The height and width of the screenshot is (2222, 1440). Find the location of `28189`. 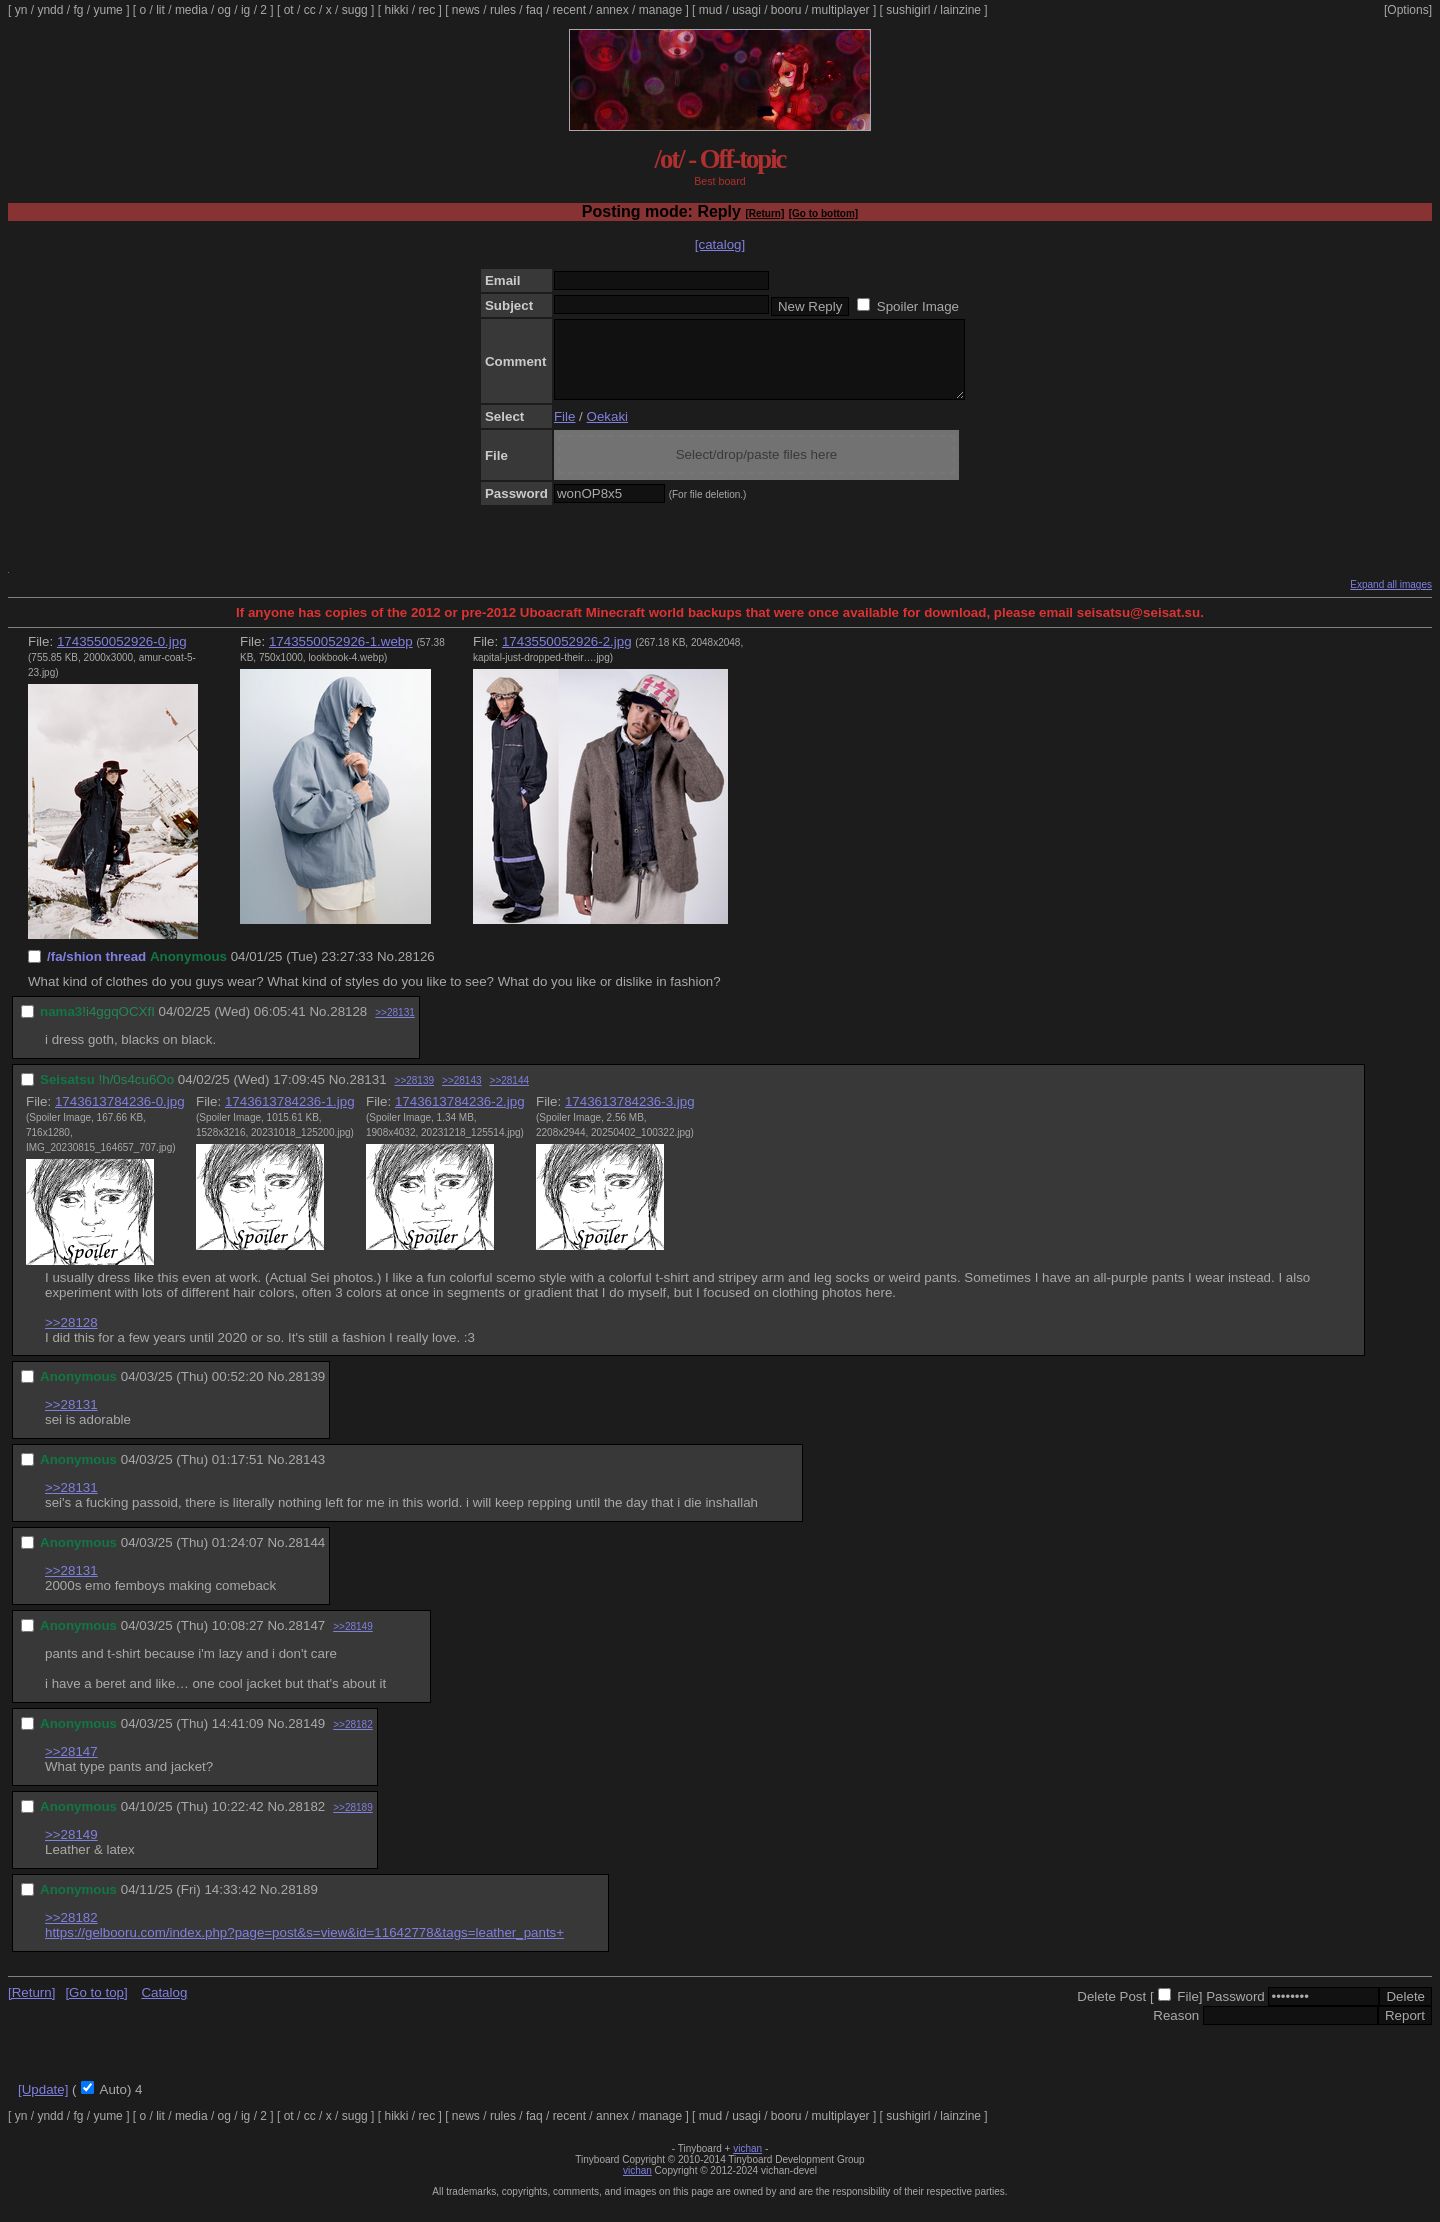

28189 is located at coordinates (299, 1904).